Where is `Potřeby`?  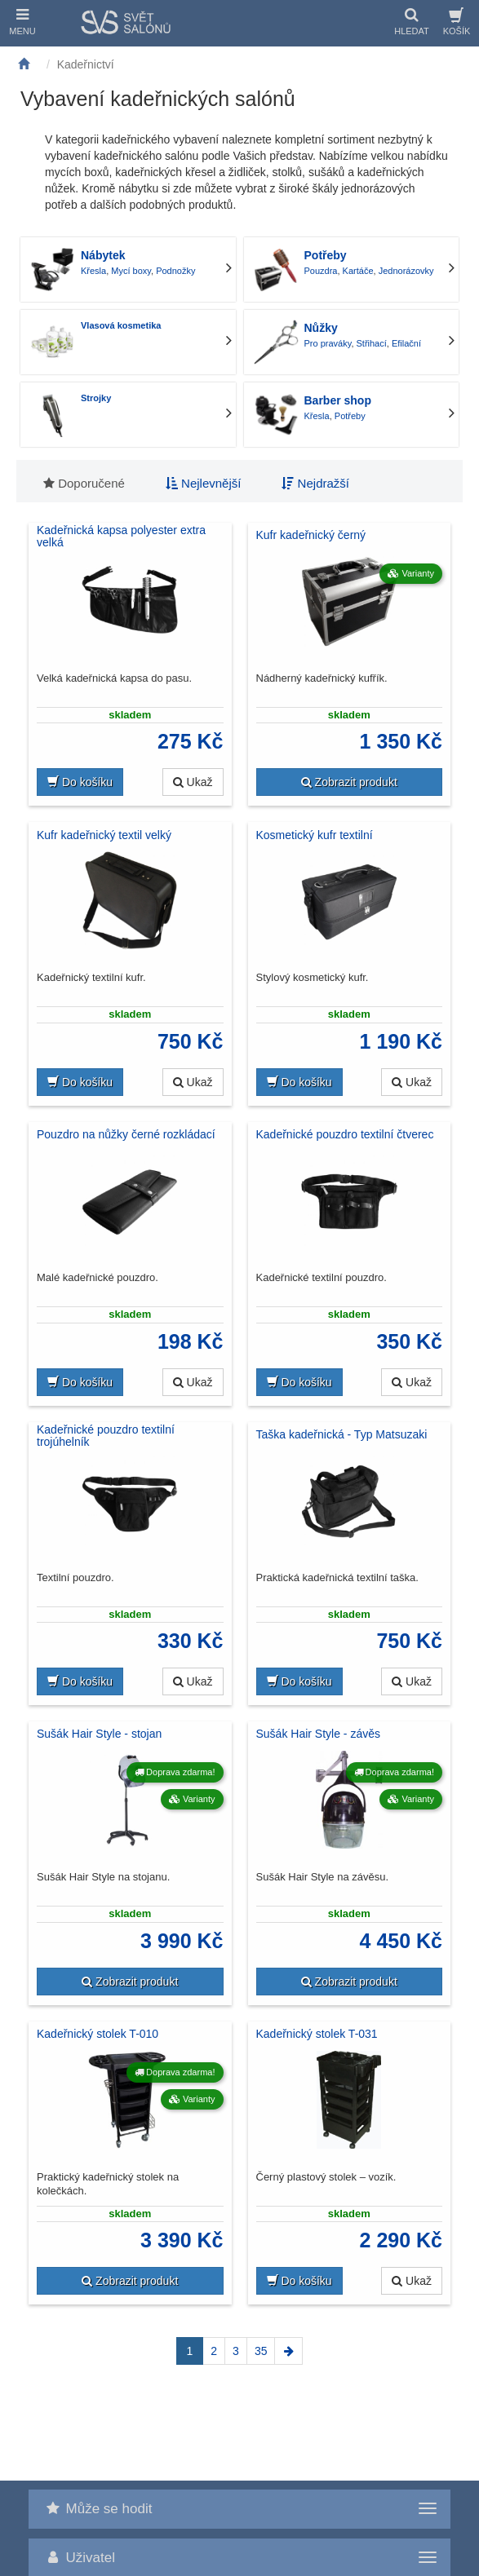 Potřeby is located at coordinates (325, 255).